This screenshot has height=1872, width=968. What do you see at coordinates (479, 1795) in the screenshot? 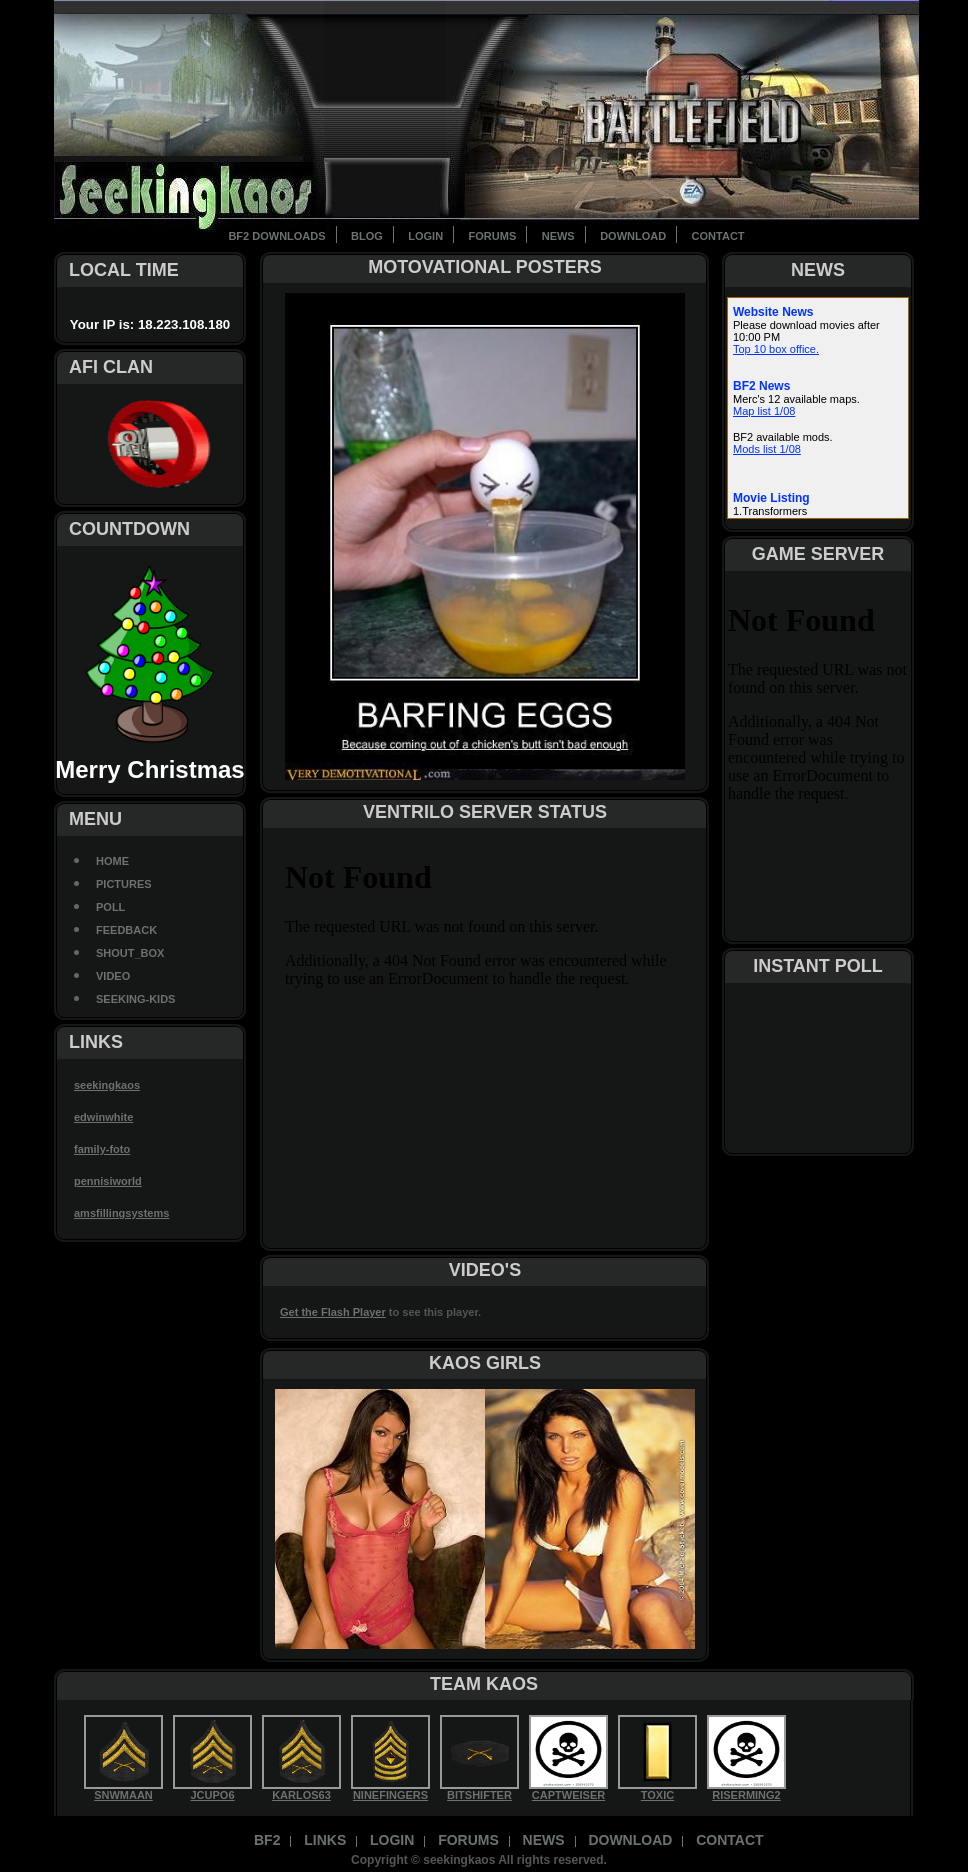
I see `BITSHIFTER` at bounding box center [479, 1795].